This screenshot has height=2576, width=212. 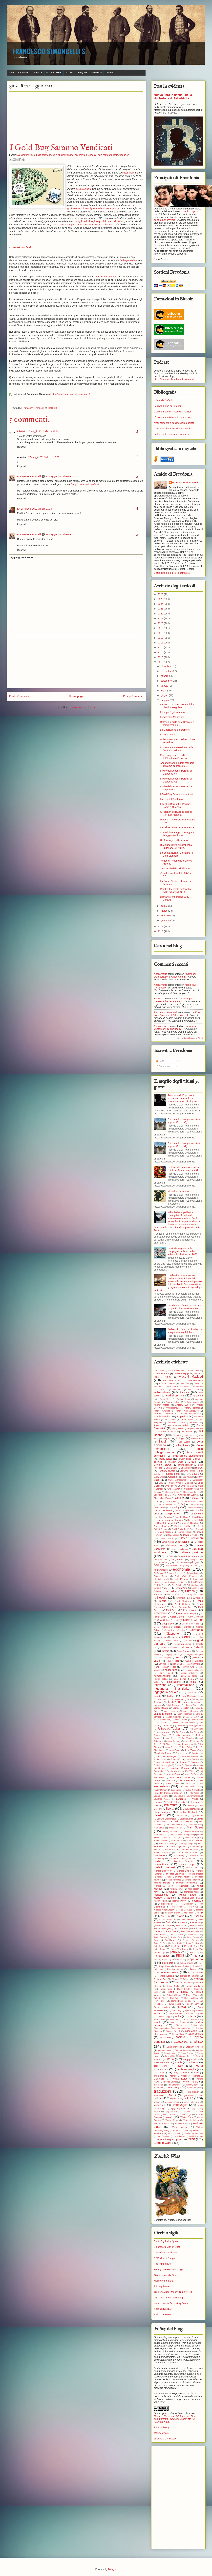 What do you see at coordinates (115, 155) in the screenshot?
I see `stato` at bounding box center [115, 155].